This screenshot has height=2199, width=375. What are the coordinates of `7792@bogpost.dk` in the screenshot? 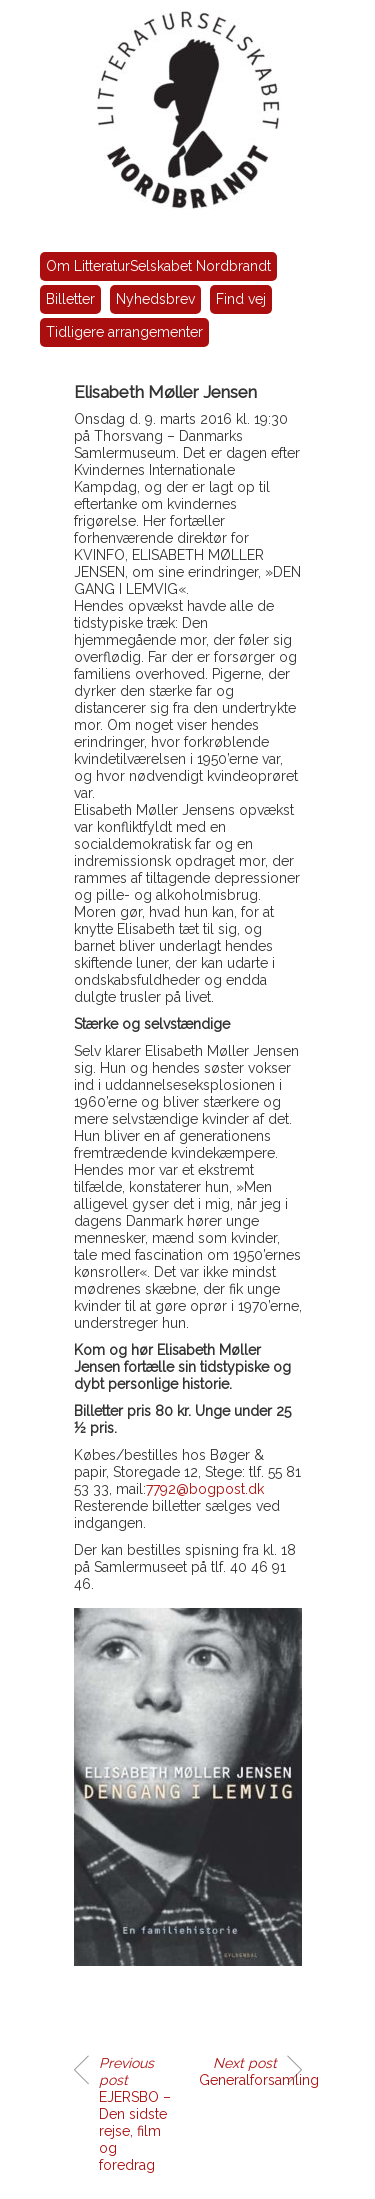 It's located at (205, 1489).